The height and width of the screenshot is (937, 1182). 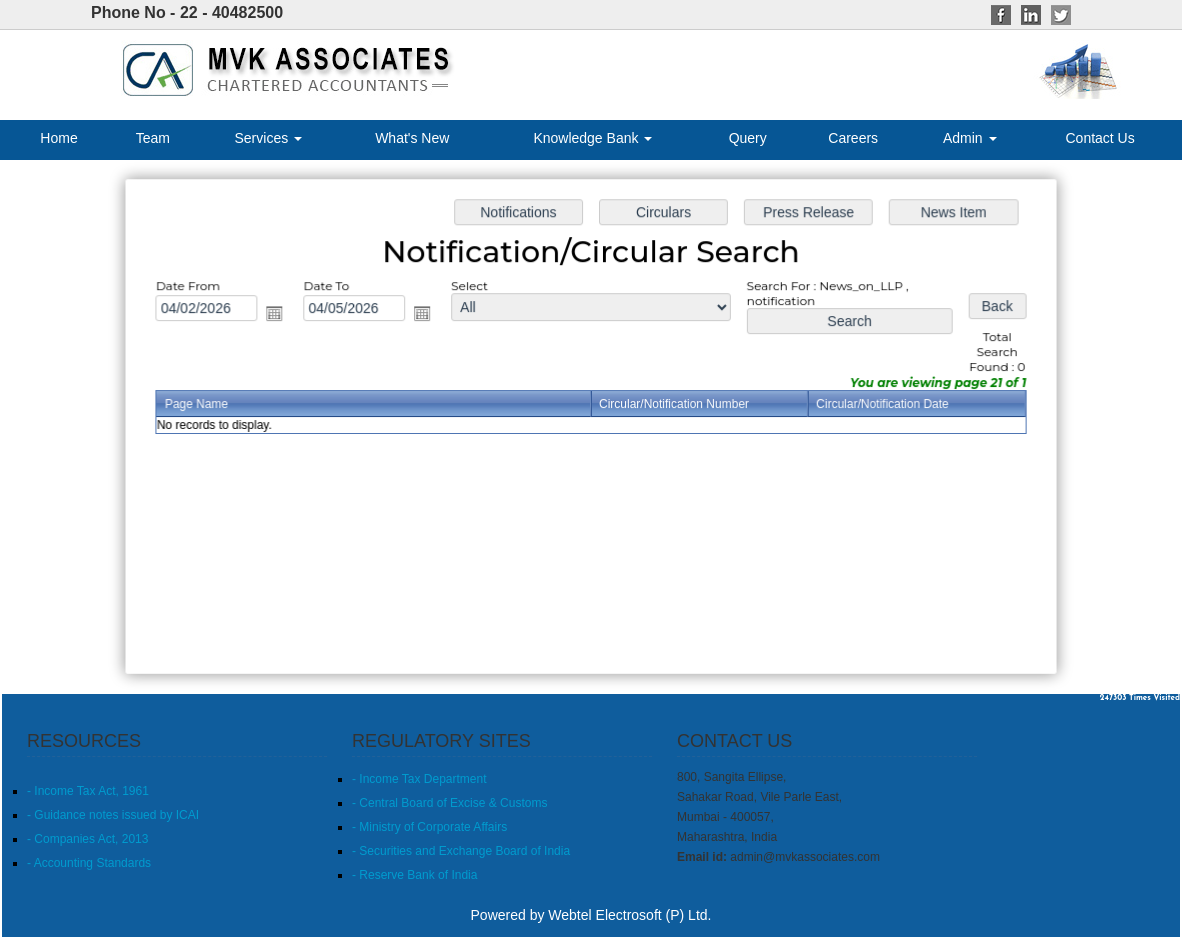 What do you see at coordinates (269, 138) in the screenshot?
I see `Services` at bounding box center [269, 138].